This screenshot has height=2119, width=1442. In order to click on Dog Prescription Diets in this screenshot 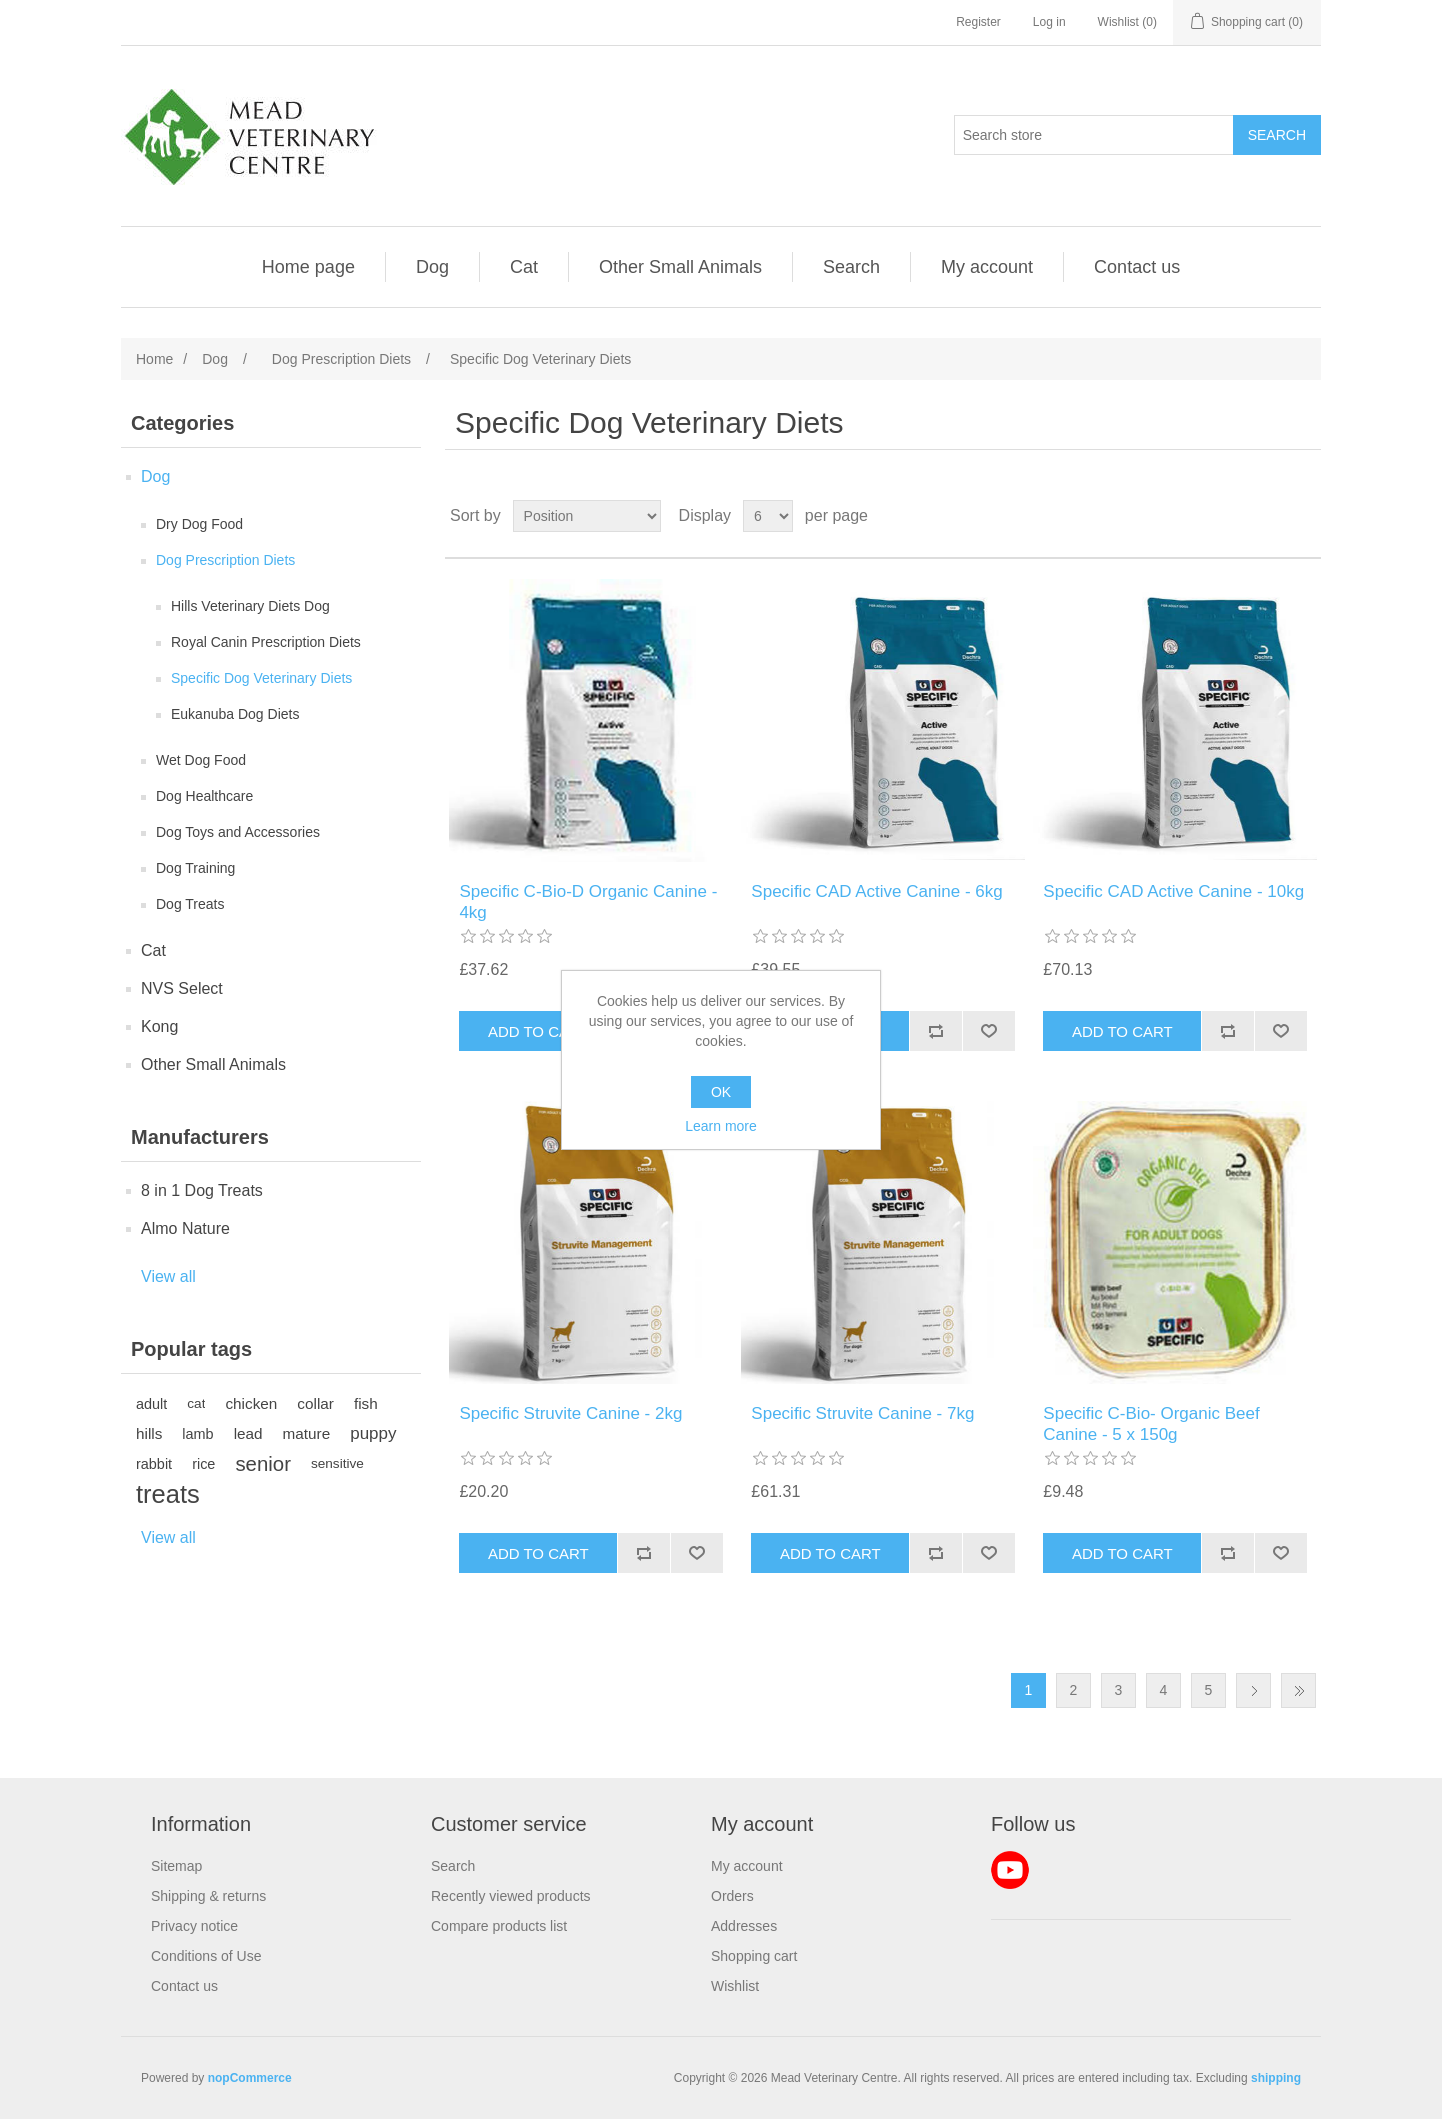, I will do `click(225, 560)`.